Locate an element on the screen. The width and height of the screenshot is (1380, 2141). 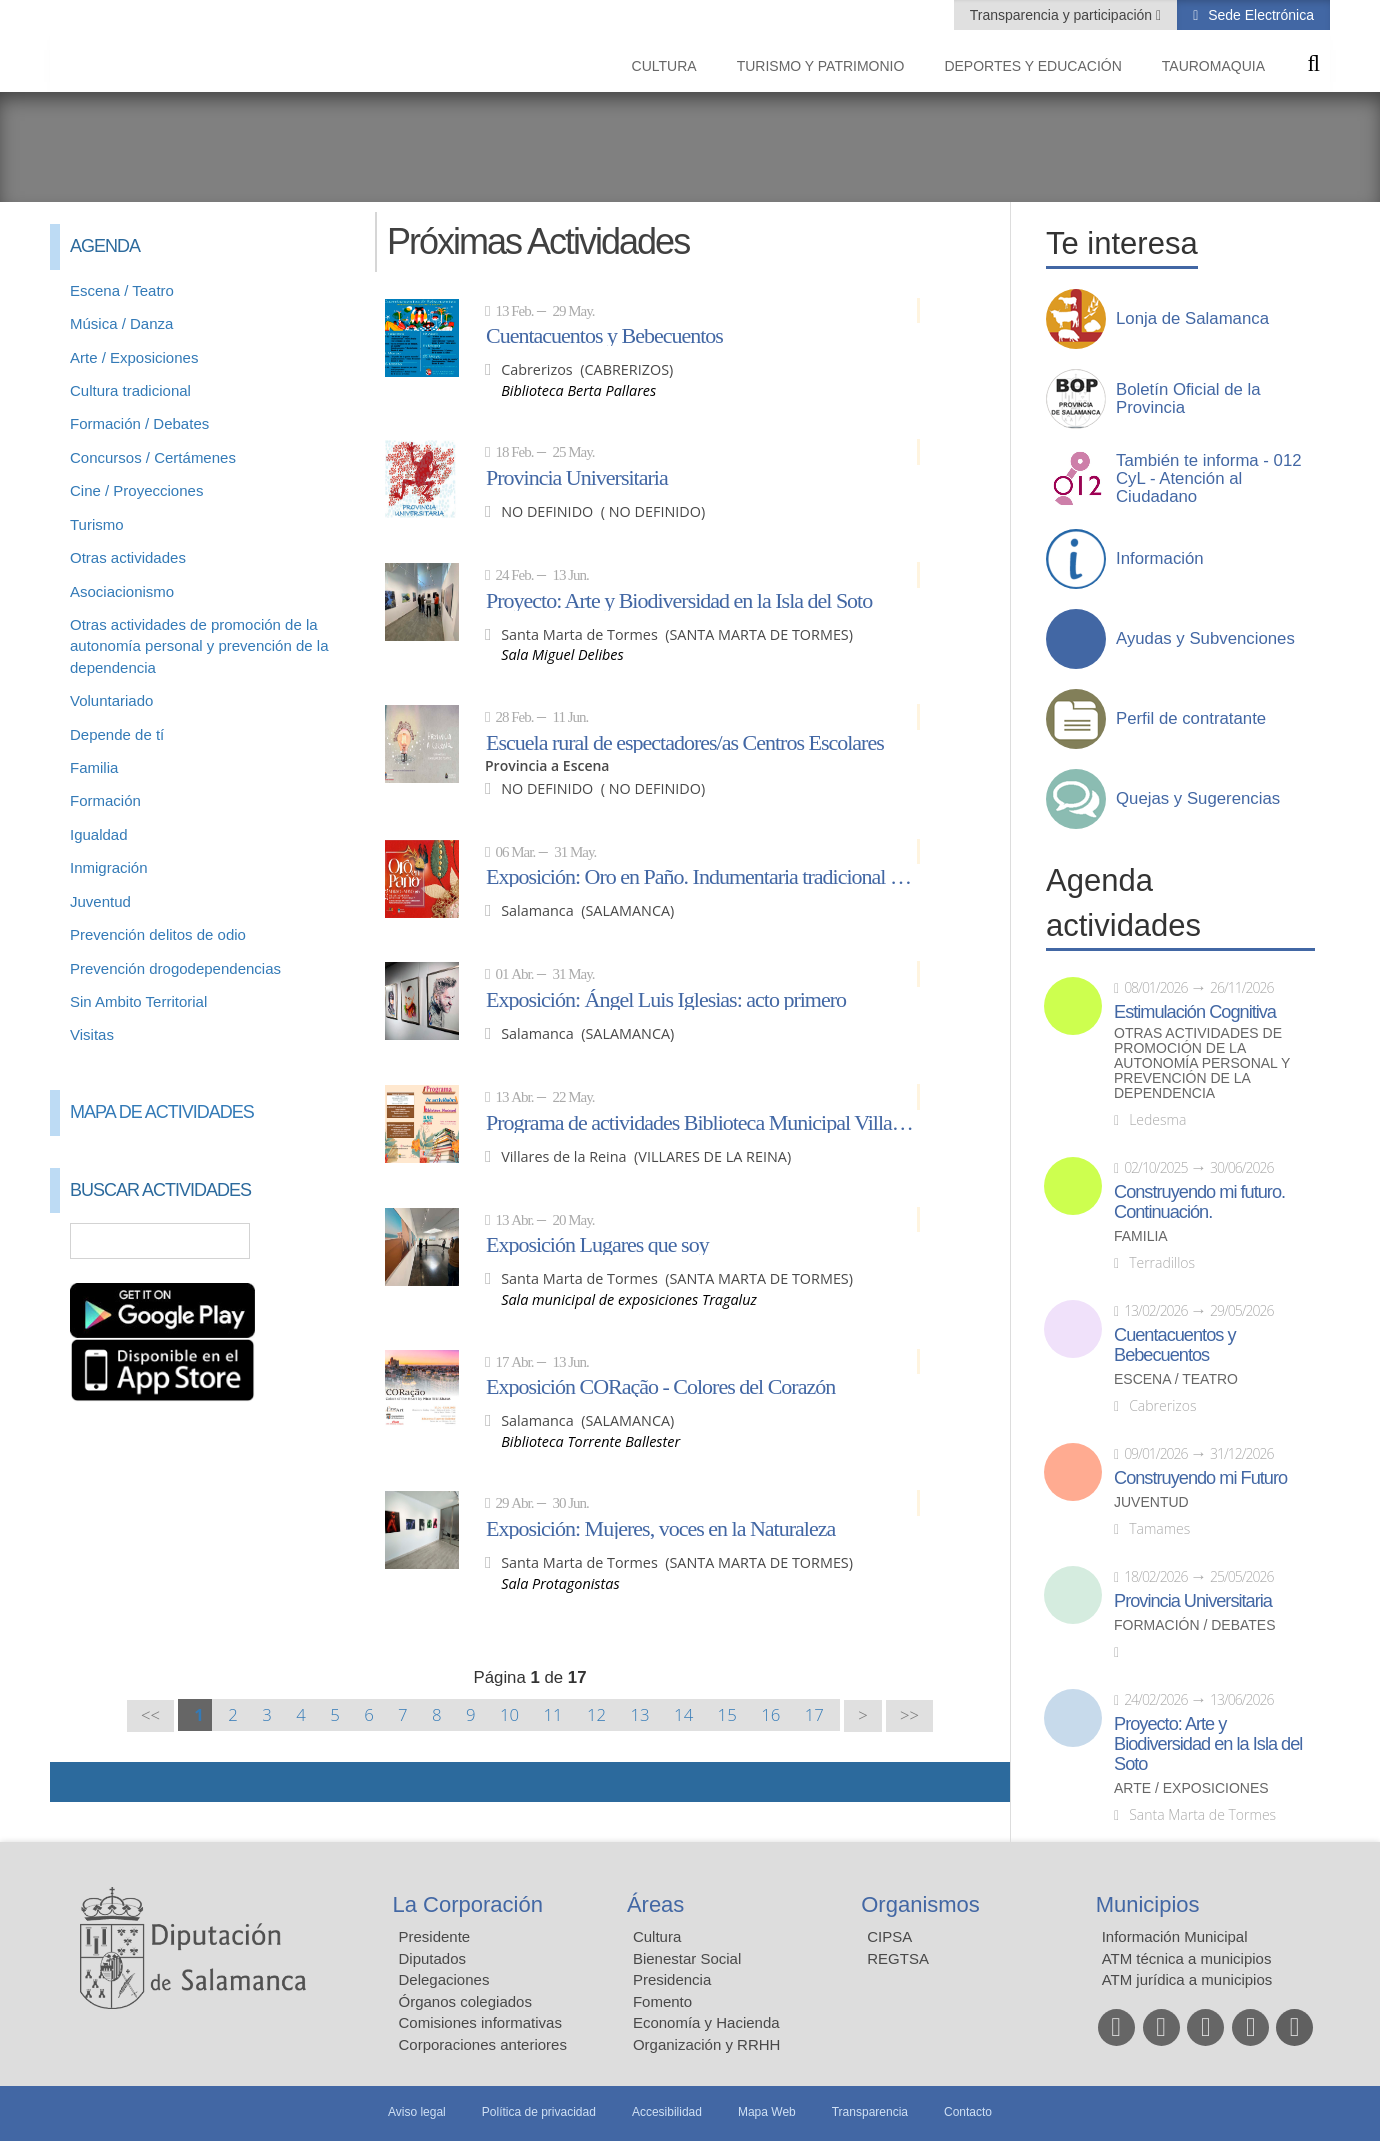
11 is located at coordinates (552, 1714).